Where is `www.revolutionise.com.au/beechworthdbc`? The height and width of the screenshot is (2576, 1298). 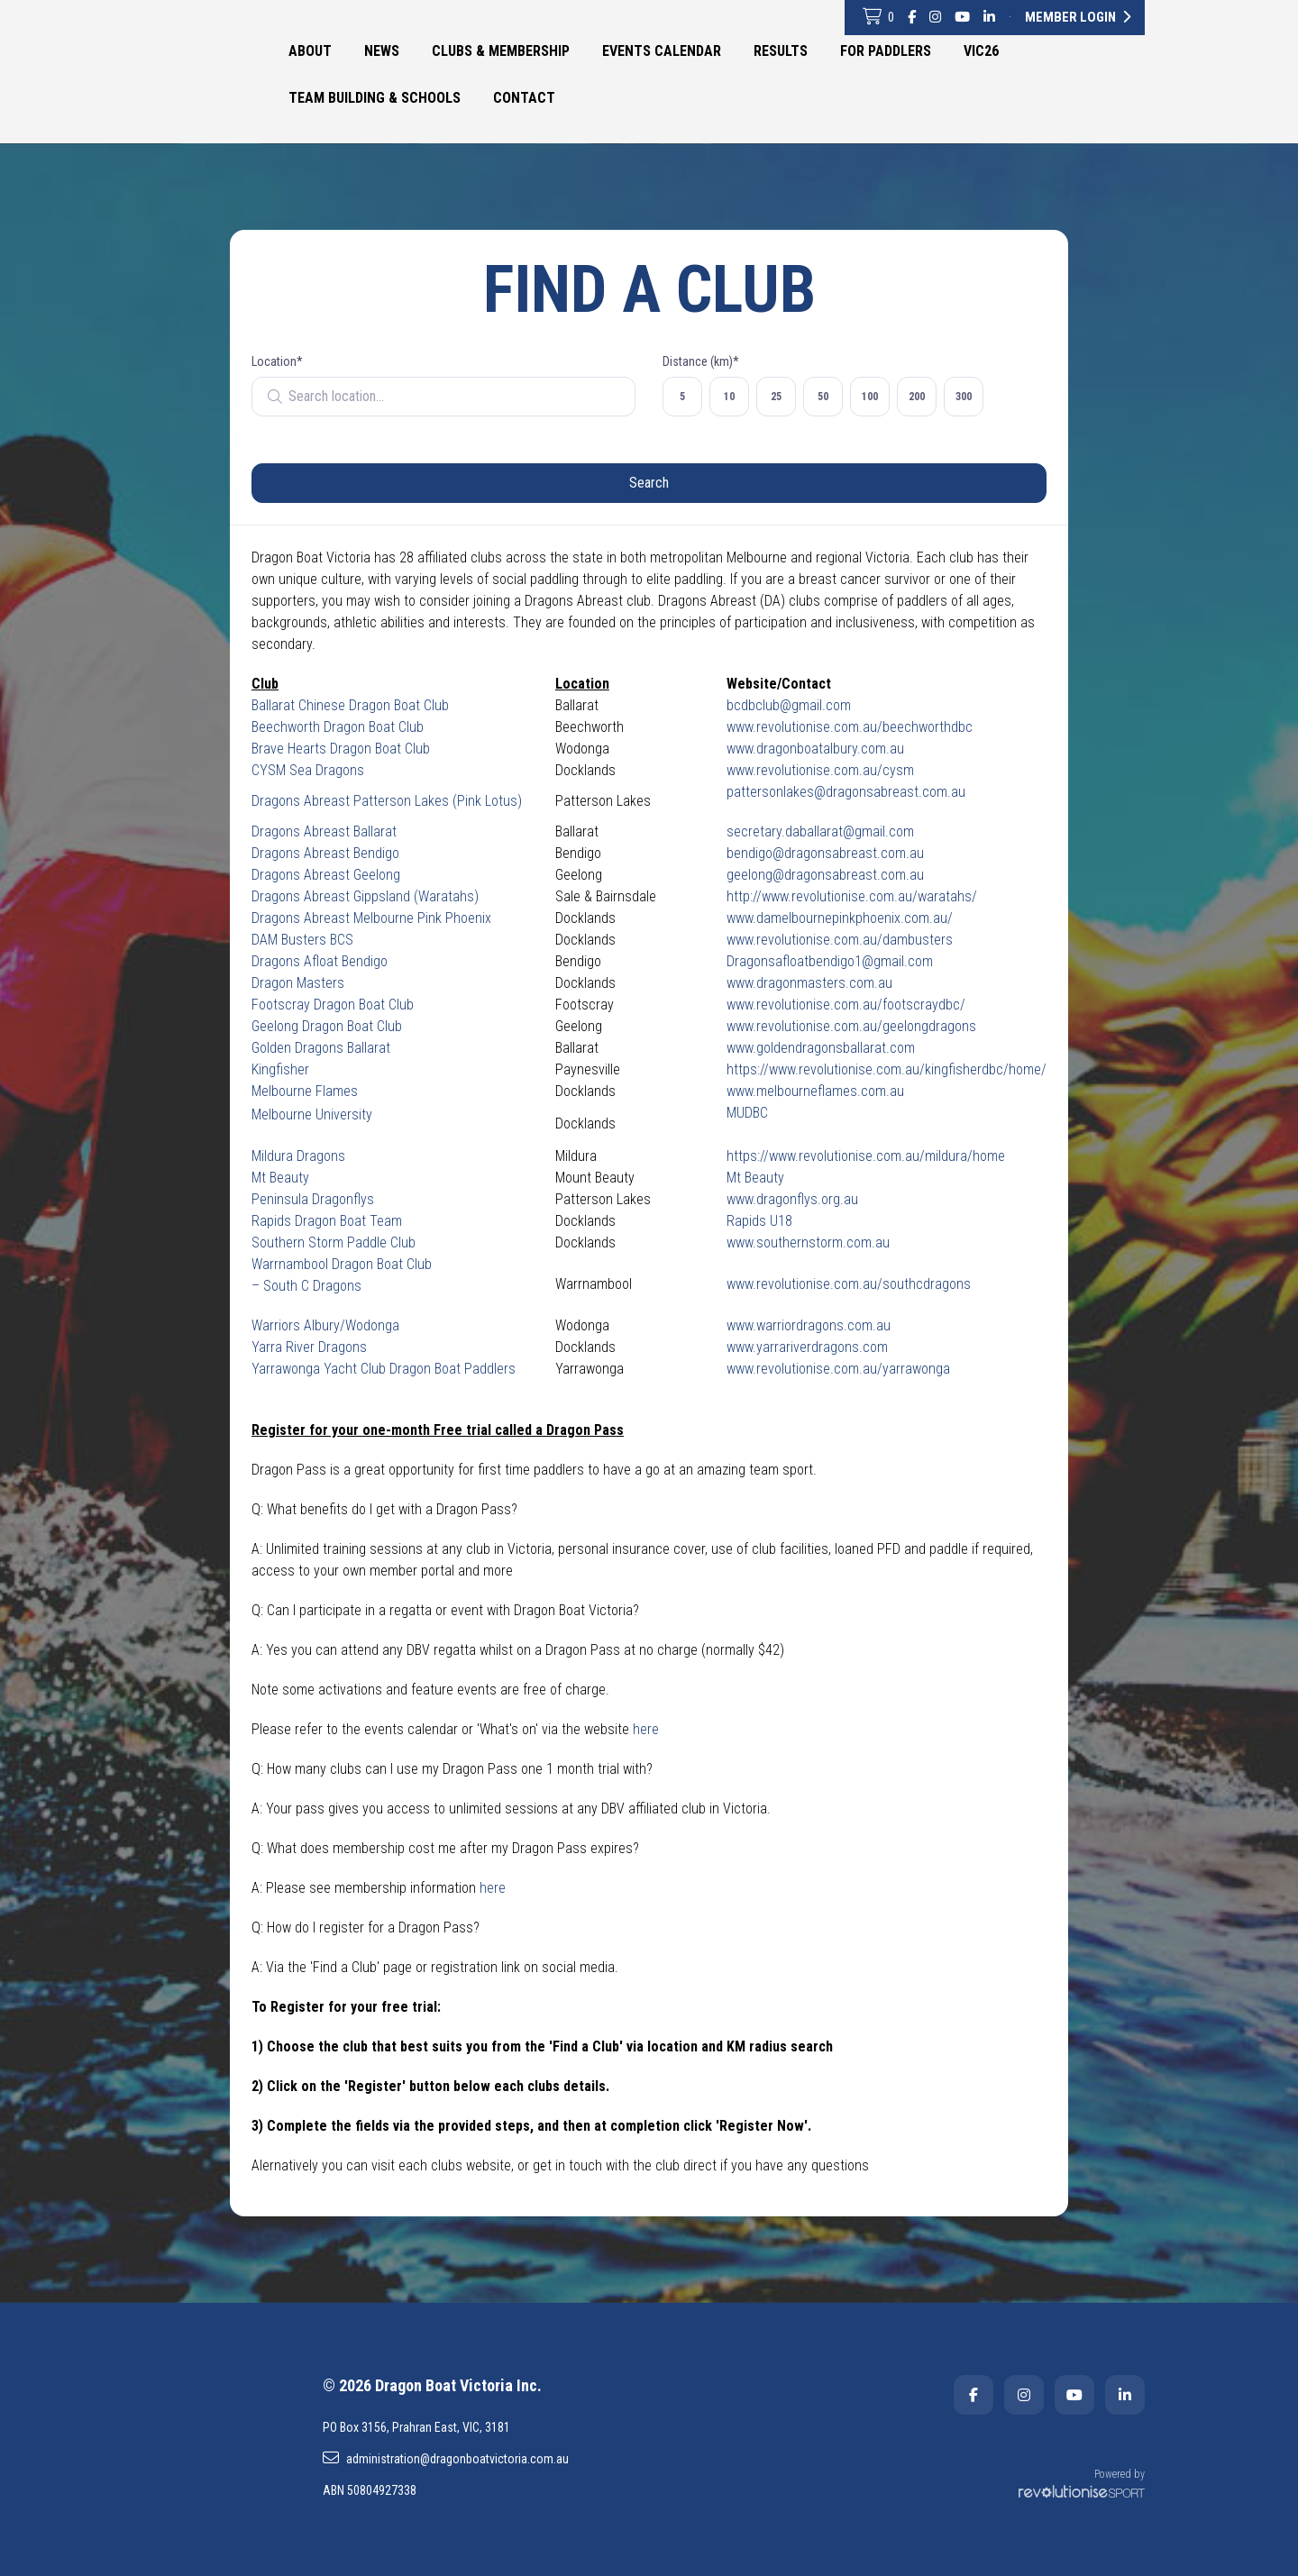
www.revolutionise.com.au/beechworthdbc is located at coordinates (850, 726).